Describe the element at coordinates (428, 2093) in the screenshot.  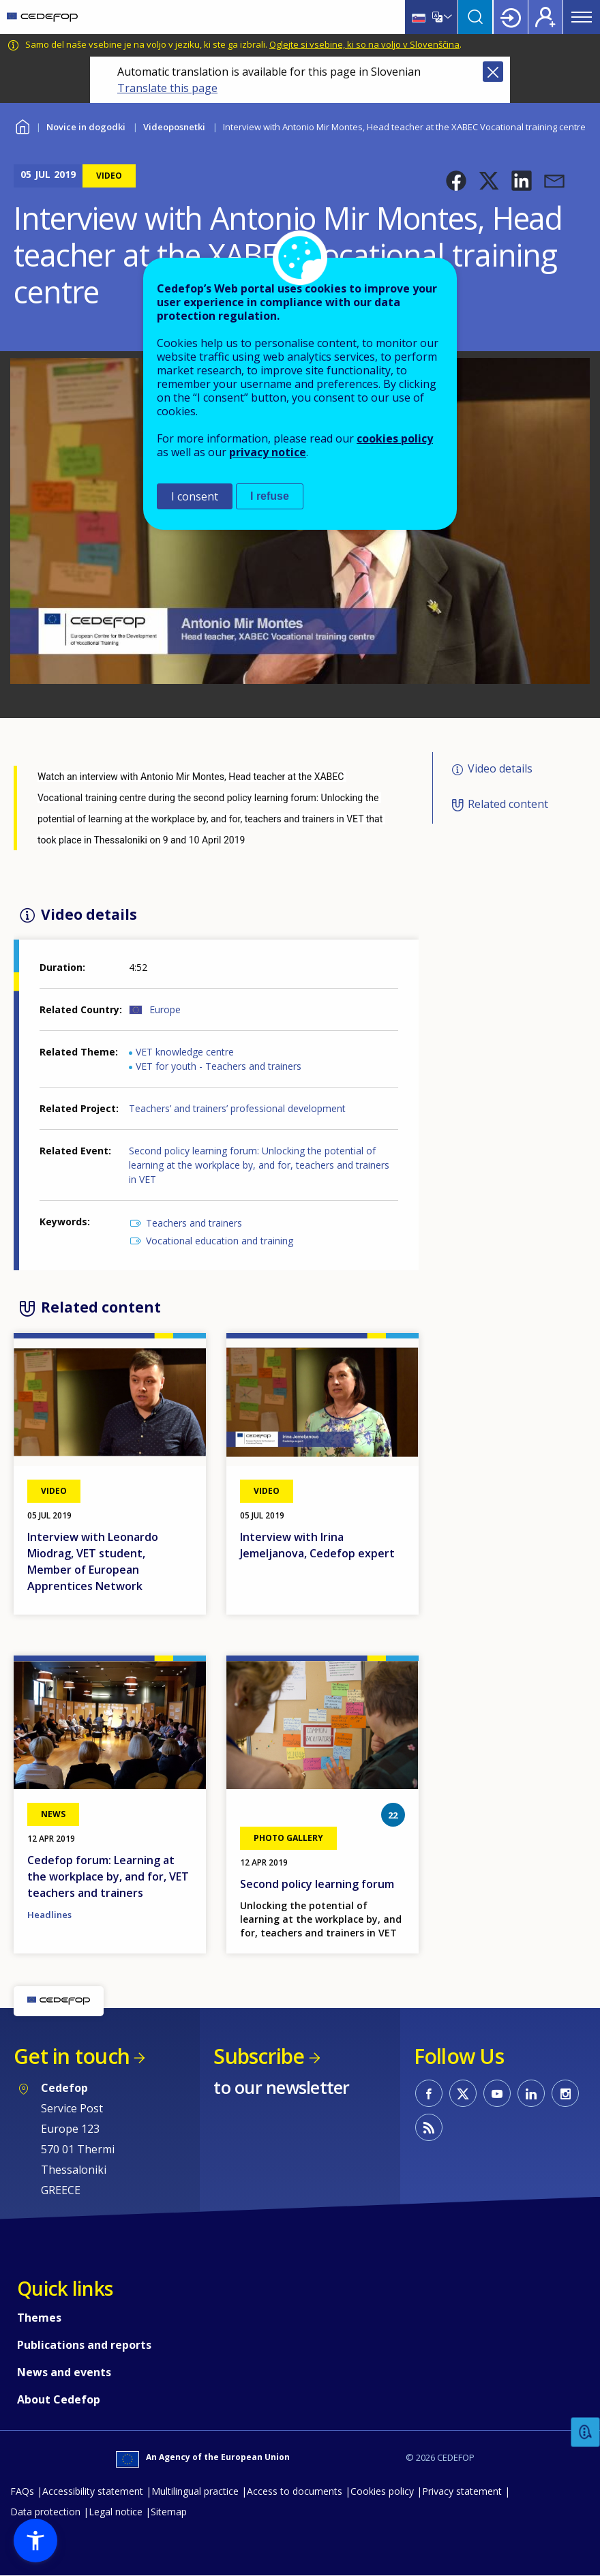
I see `CEDEFOP on Facebook` at that location.